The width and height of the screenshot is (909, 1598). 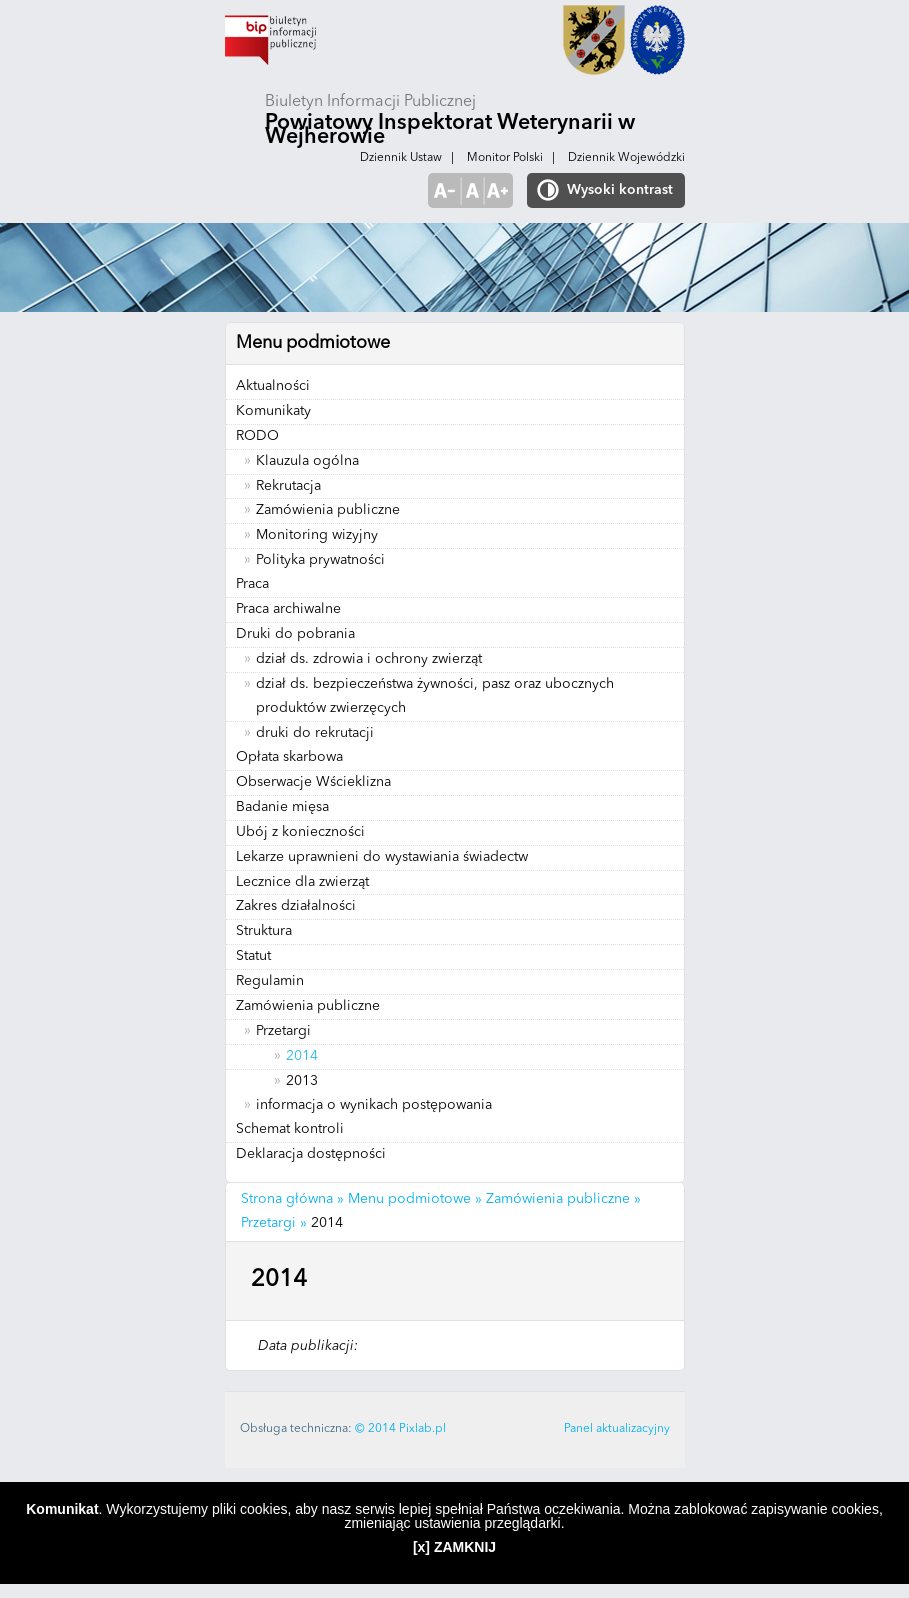 What do you see at coordinates (302, 882) in the screenshot?
I see `Lecznice dla zwierząt` at bounding box center [302, 882].